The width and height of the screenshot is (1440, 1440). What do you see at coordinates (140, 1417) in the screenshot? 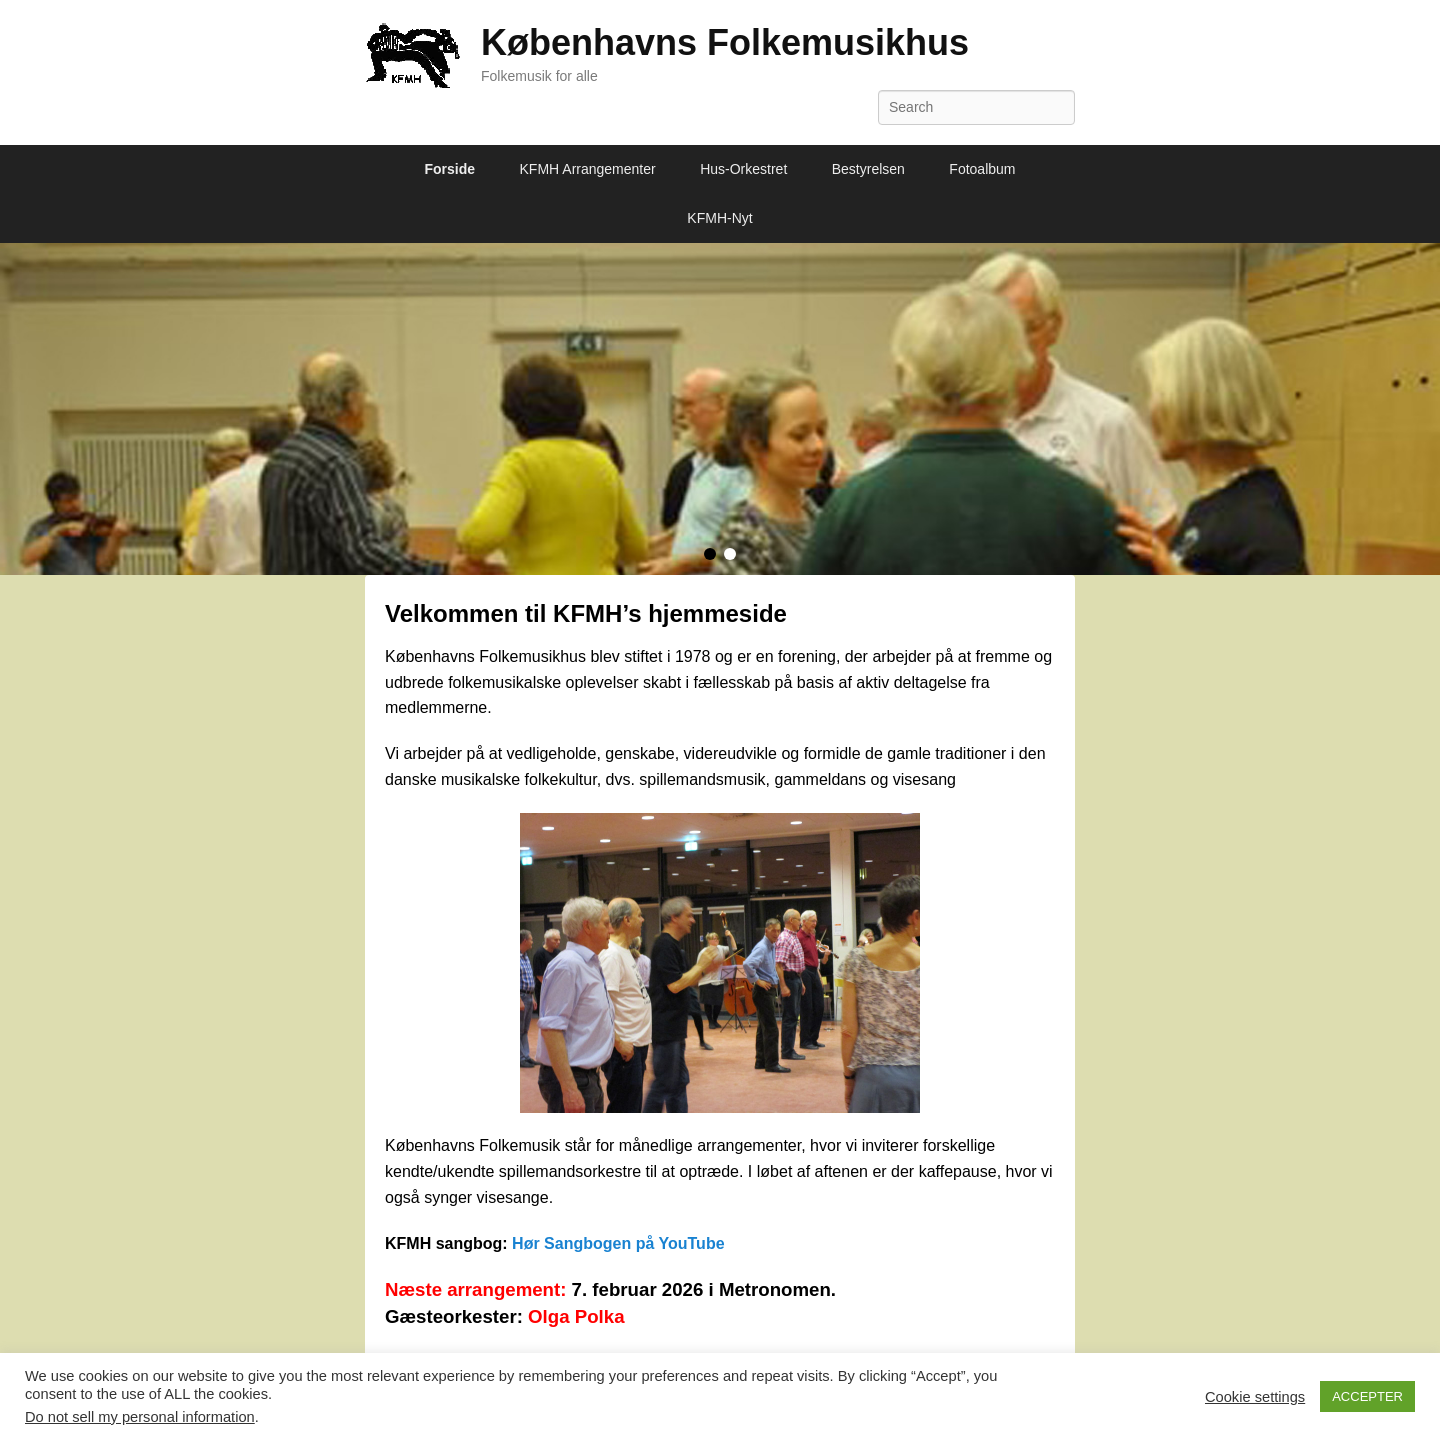
I see `Do not sell my personal information` at bounding box center [140, 1417].